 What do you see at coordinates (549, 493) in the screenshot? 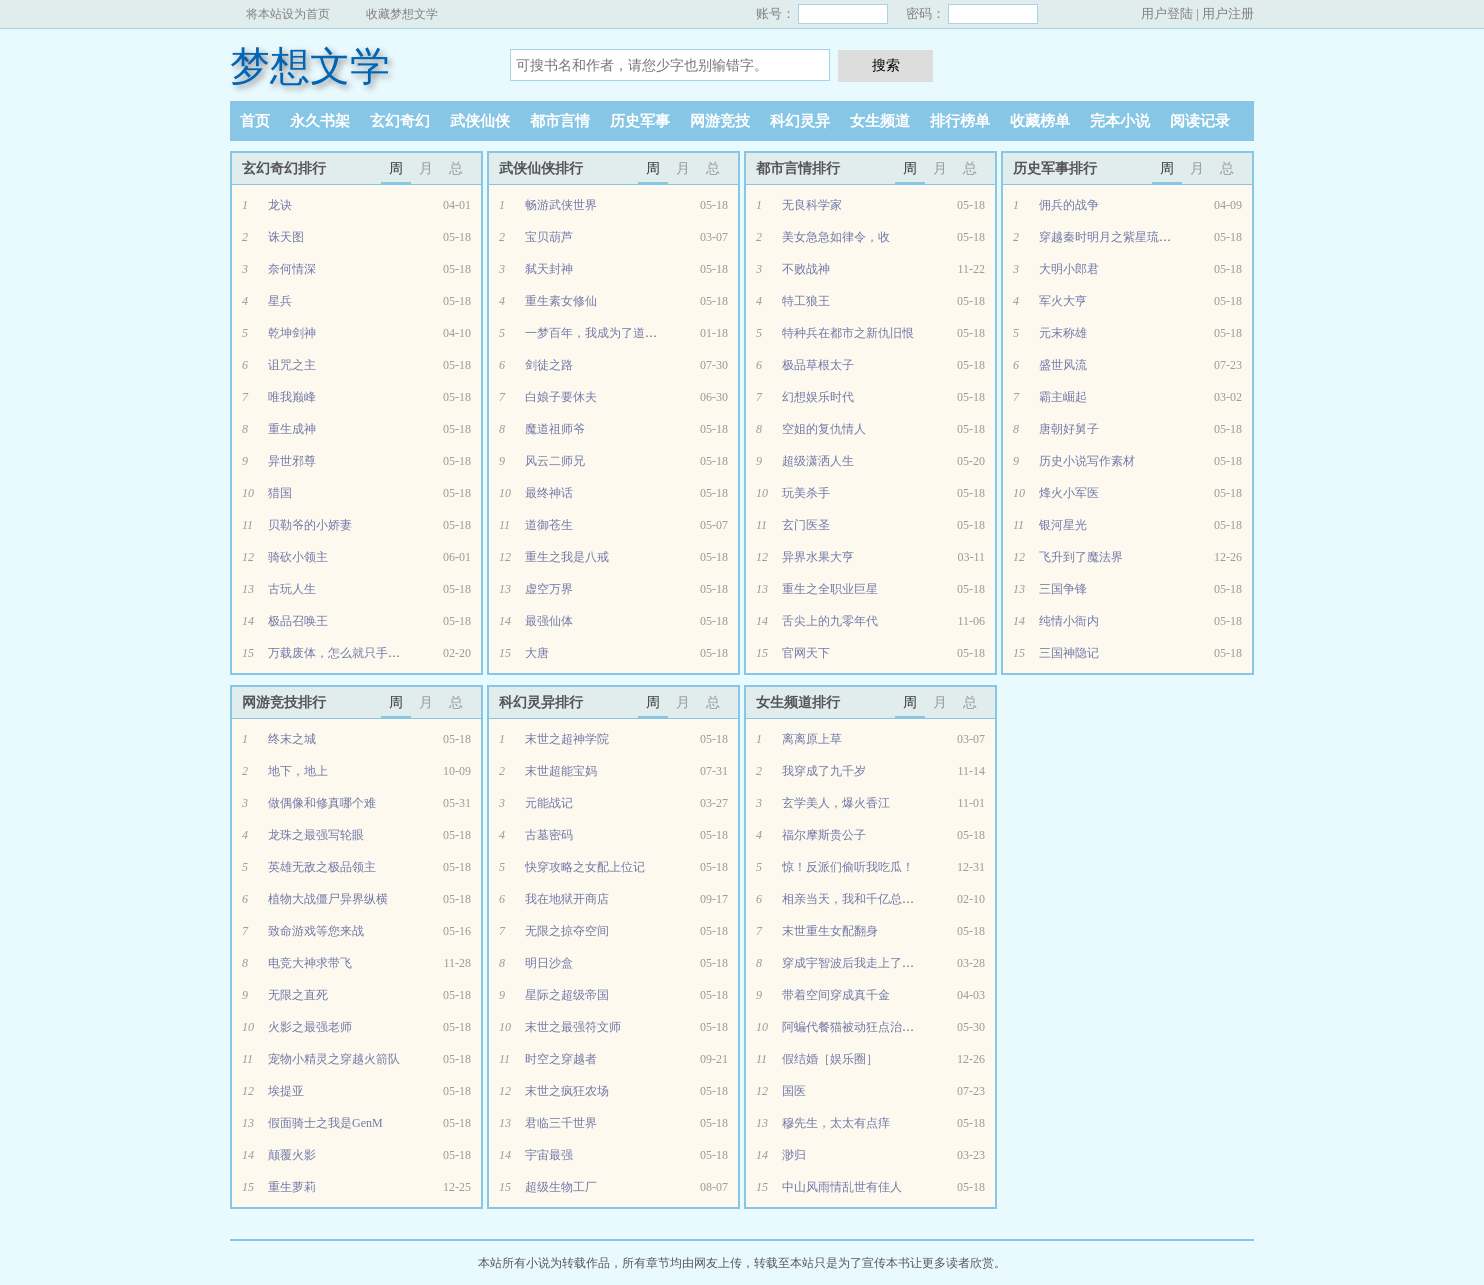
I see `最终神话` at bounding box center [549, 493].